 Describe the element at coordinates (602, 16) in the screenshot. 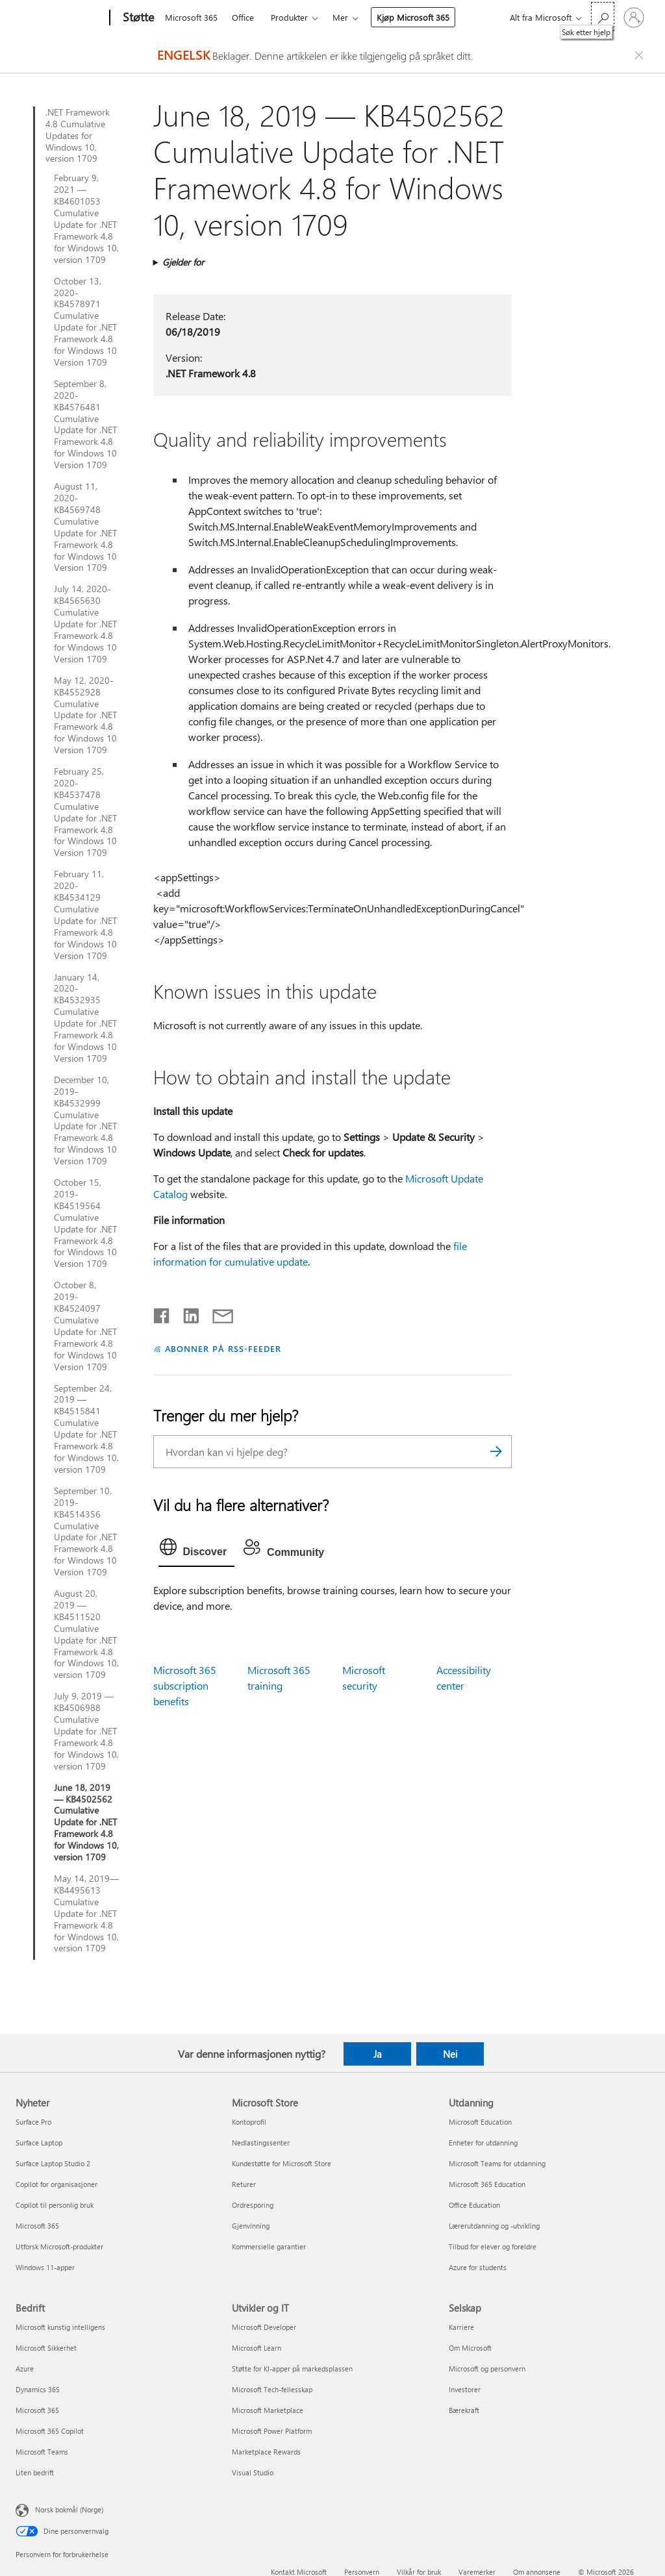

I see `[Søk etter hjelp]` at that location.